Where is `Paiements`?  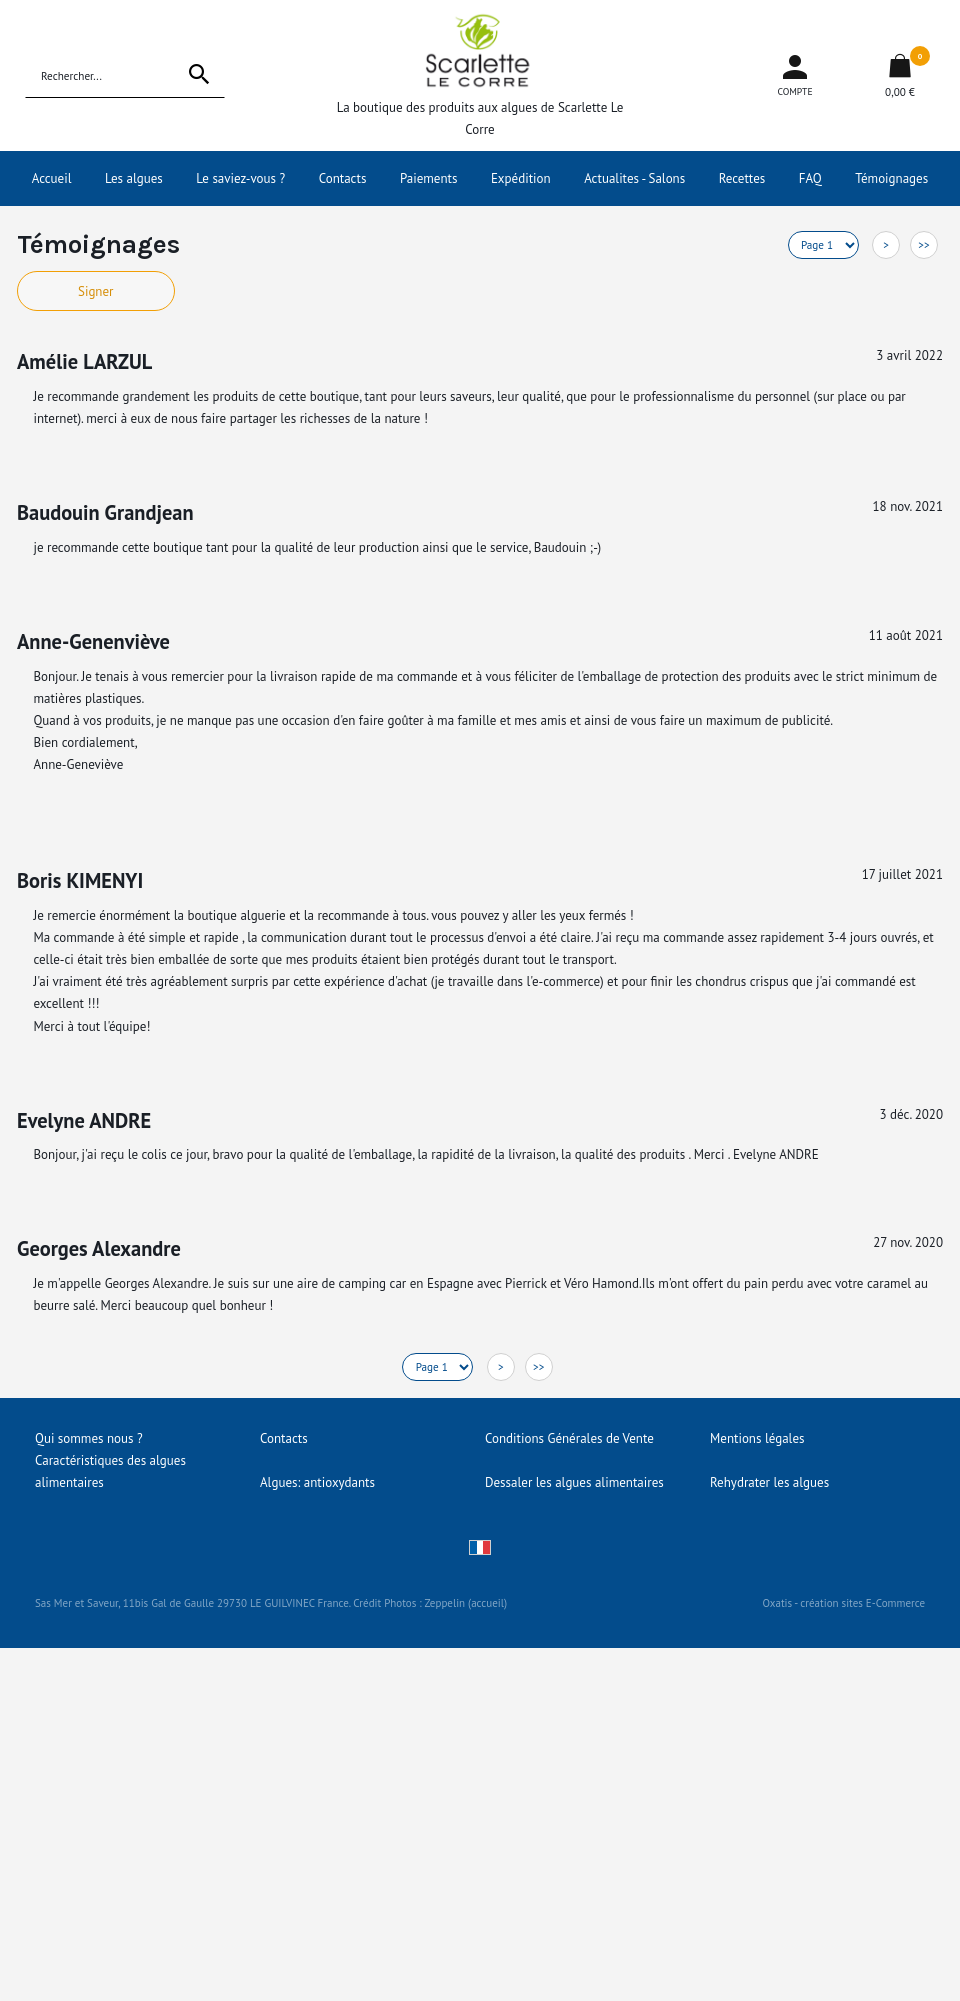
Paiements is located at coordinates (429, 178).